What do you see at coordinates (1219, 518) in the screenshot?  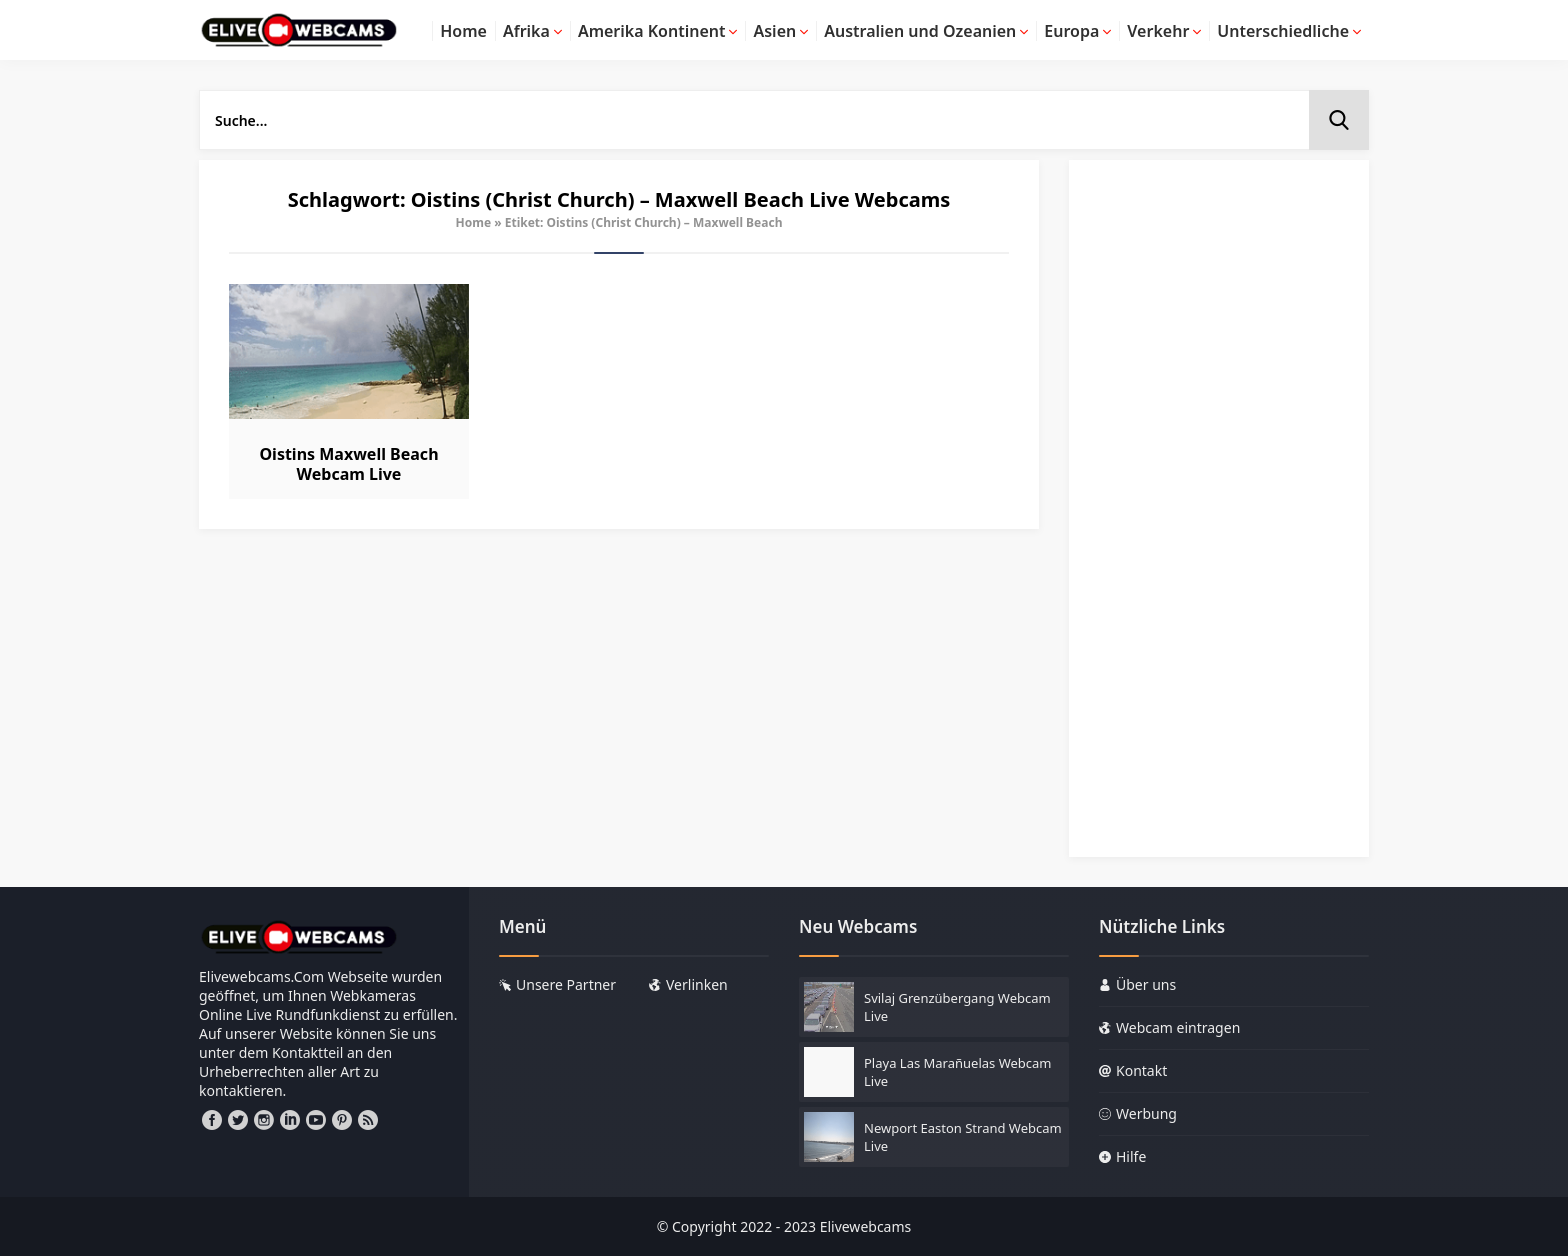 I see `[Advertisement]` at bounding box center [1219, 518].